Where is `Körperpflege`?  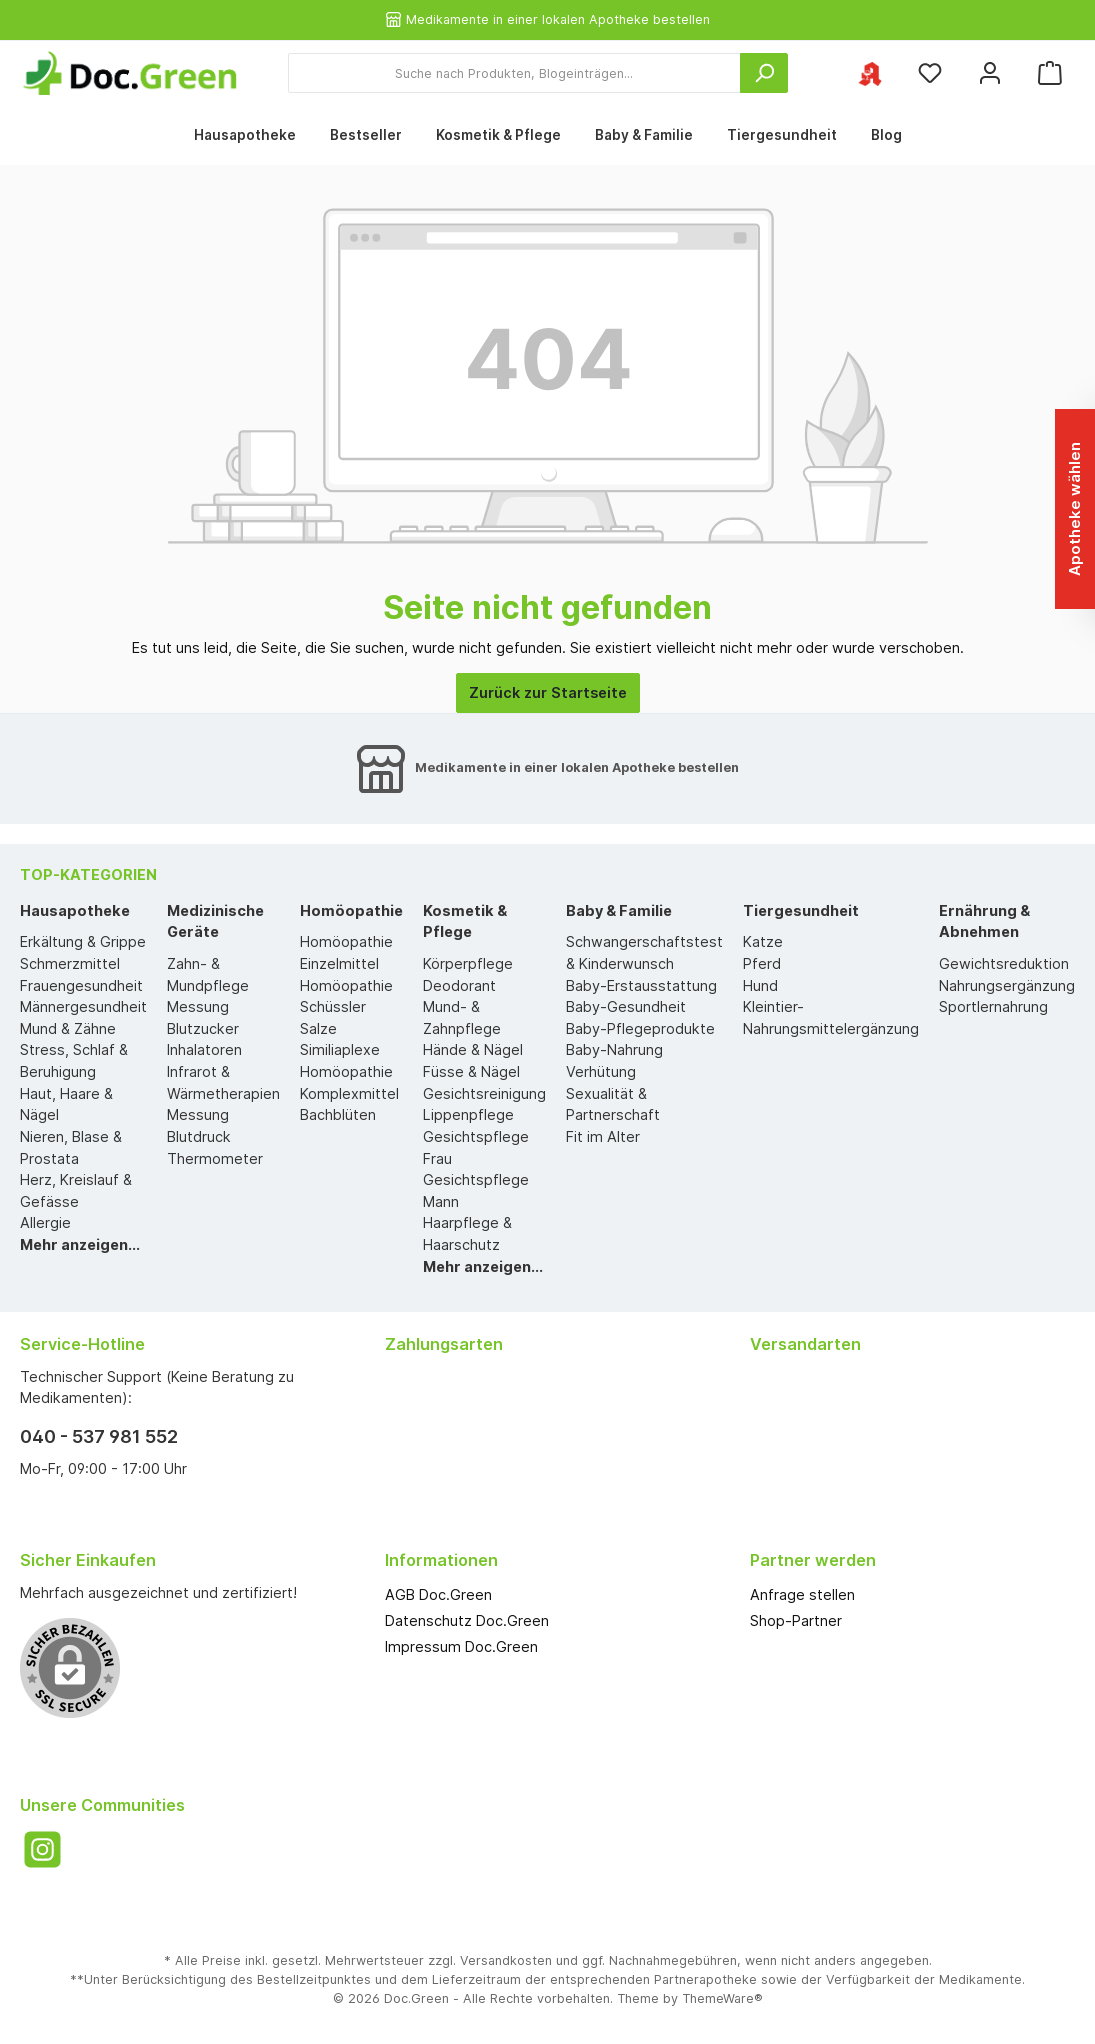
Körperpflege is located at coordinates (468, 963).